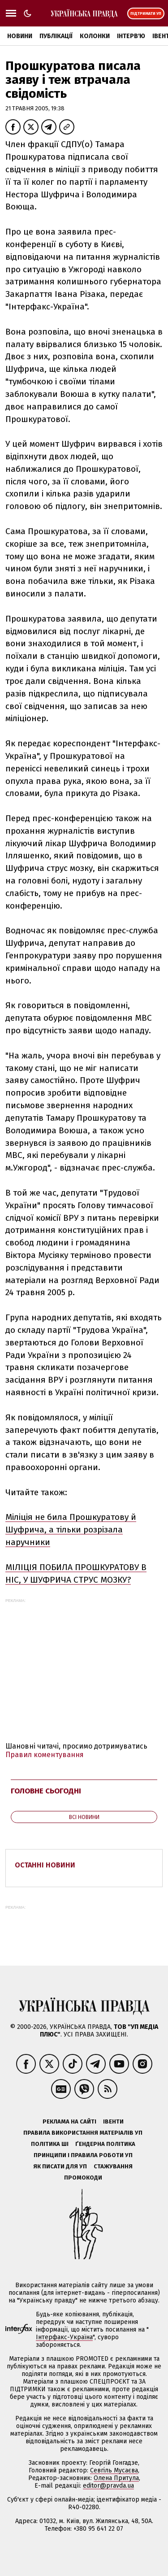 The height and width of the screenshot is (2576, 168). What do you see at coordinates (95, 36) in the screenshot?
I see `Колонки` at bounding box center [95, 36].